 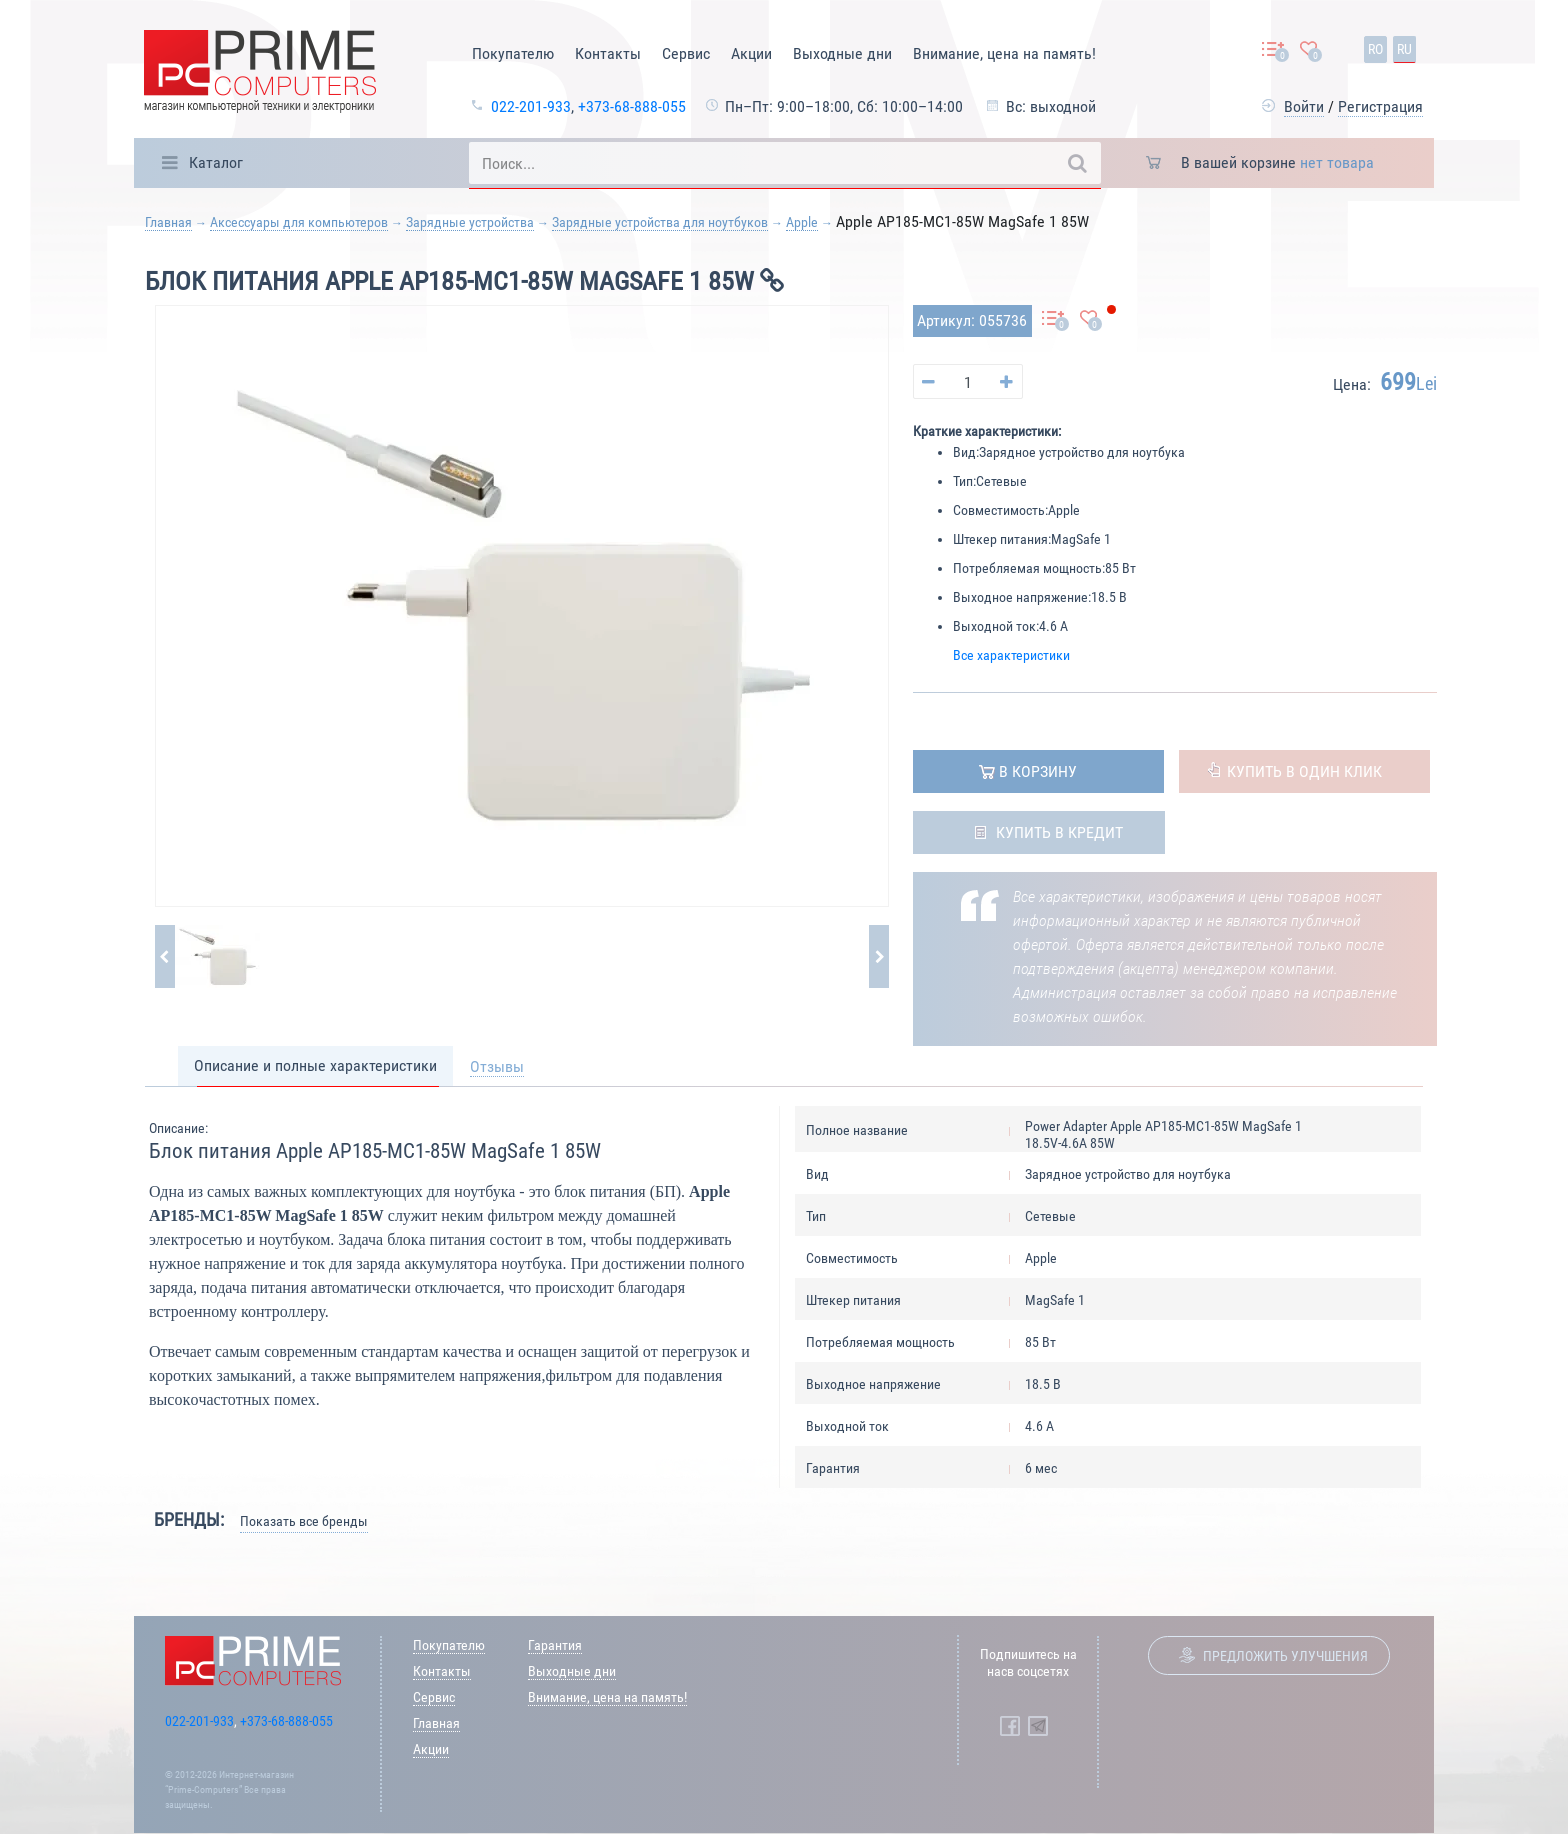 What do you see at coordinates (1029, 568) in the screenshot?
I see `Потребляемая мощность:` at bounding box center [1029, 568].